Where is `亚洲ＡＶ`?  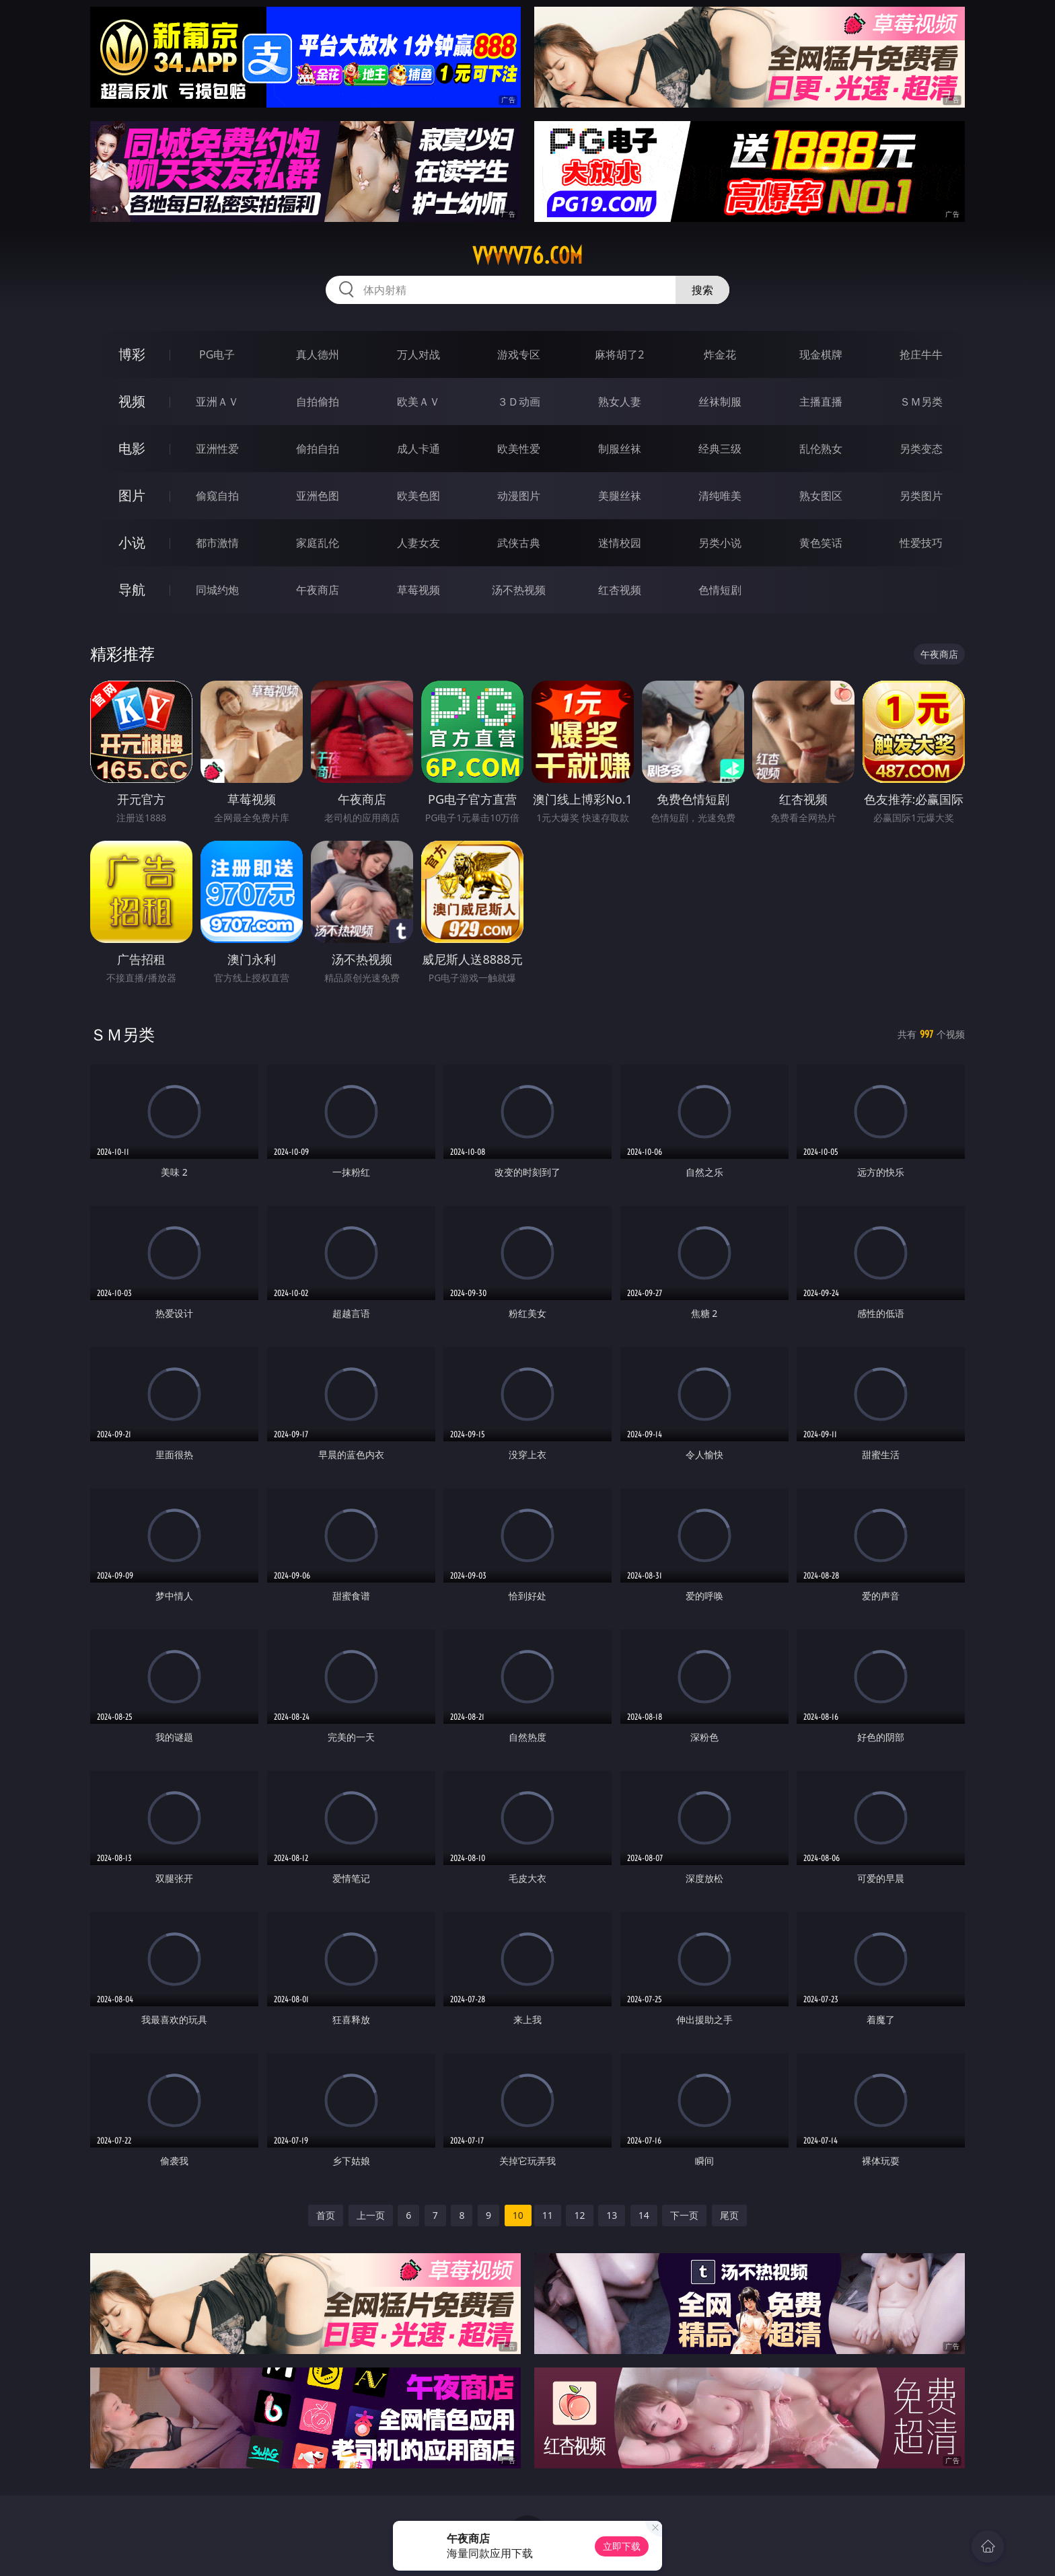 亚洲ＡＶ is located at coordinates (217, 401).